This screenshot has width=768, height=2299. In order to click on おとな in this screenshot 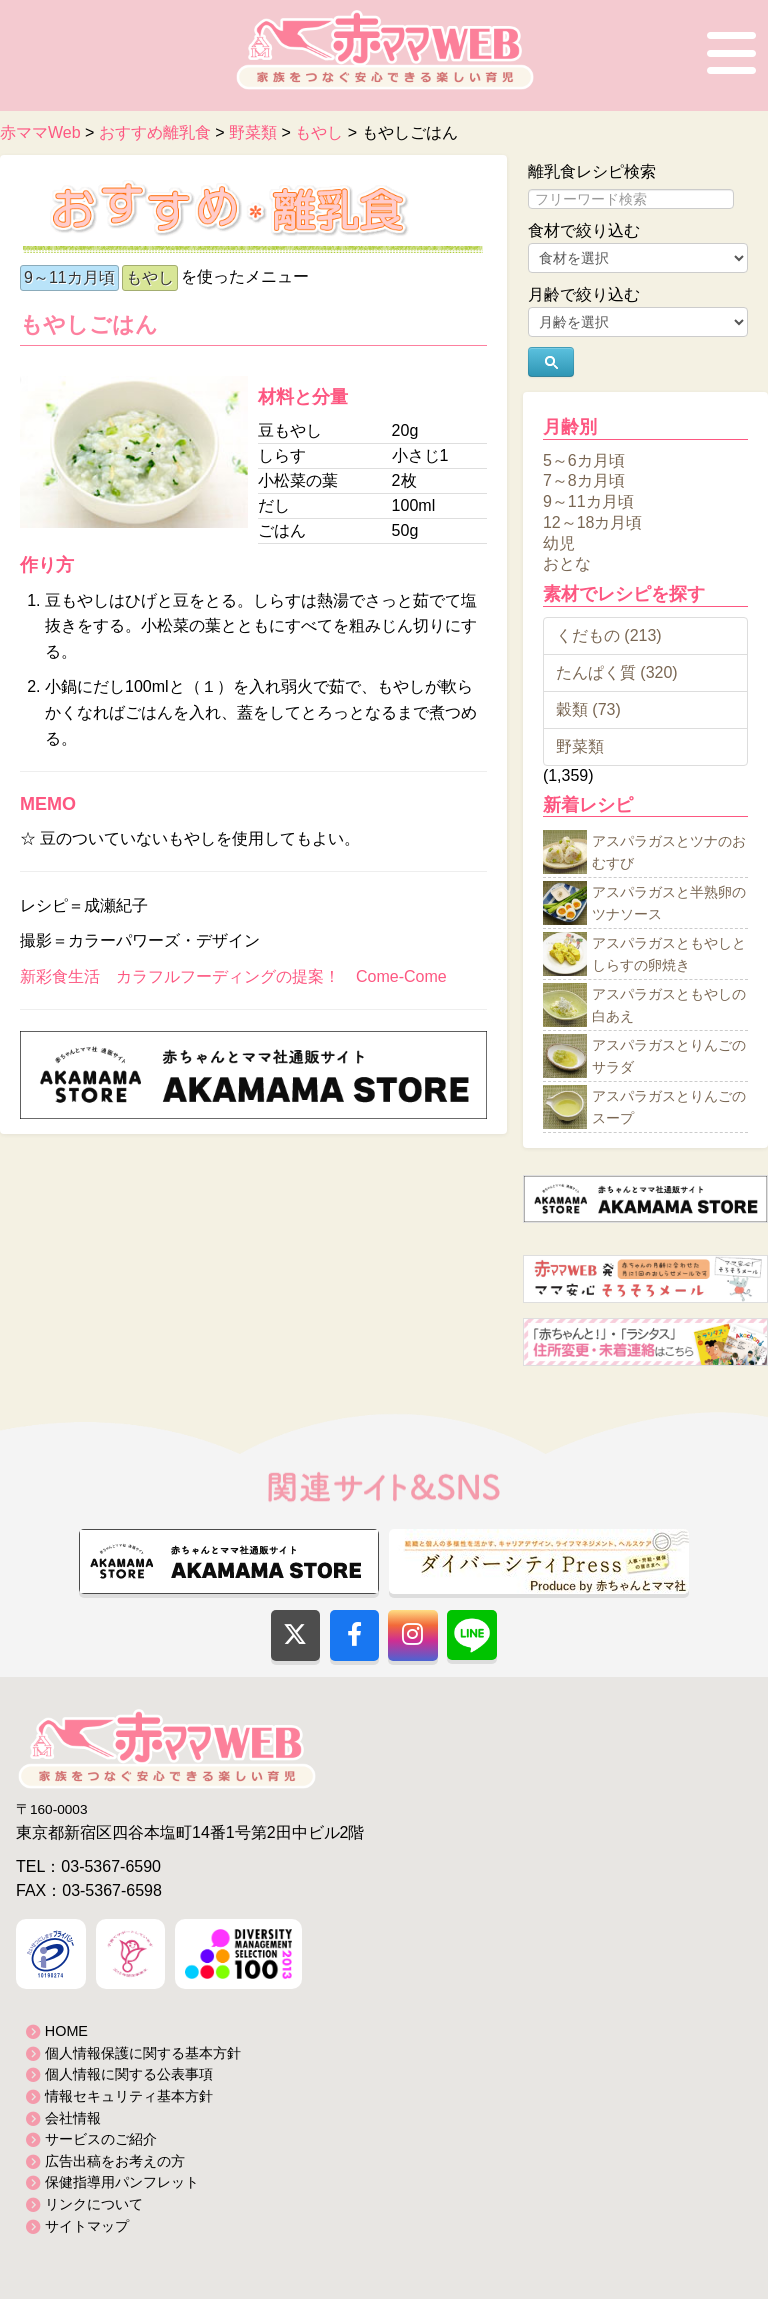, I will do `click(567, 563)`.